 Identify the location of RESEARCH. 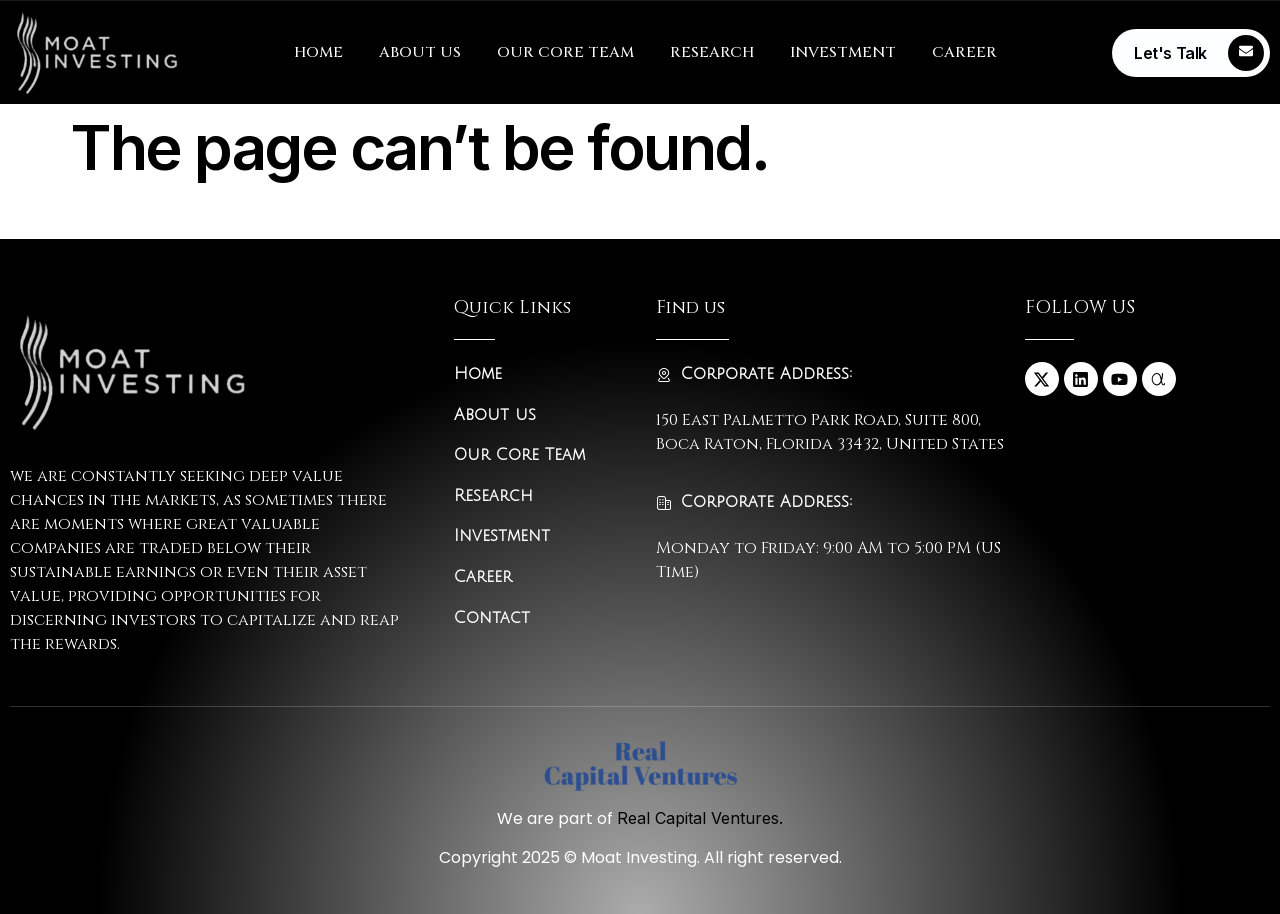
(712, 52).